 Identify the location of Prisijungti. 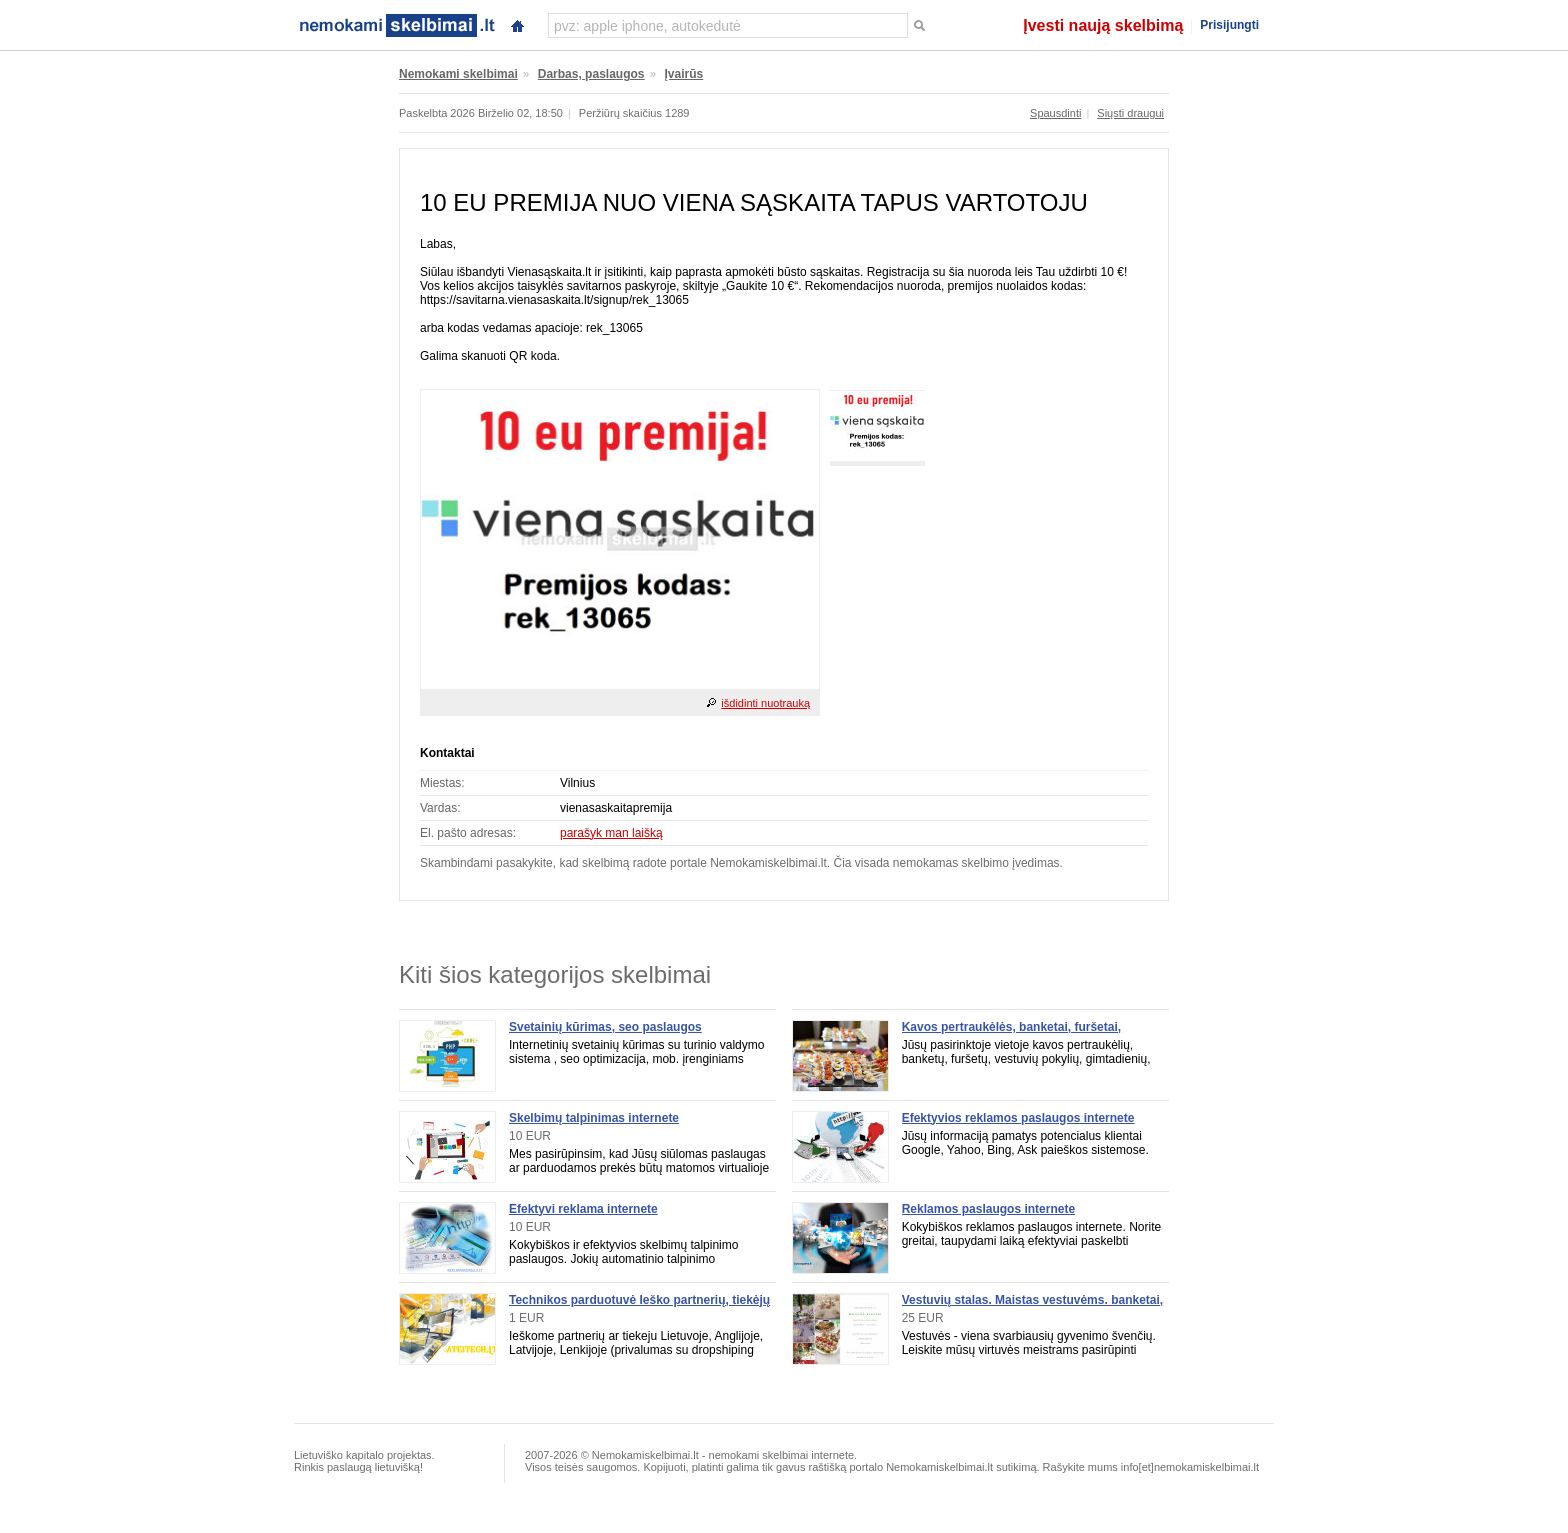
(1229, 25).